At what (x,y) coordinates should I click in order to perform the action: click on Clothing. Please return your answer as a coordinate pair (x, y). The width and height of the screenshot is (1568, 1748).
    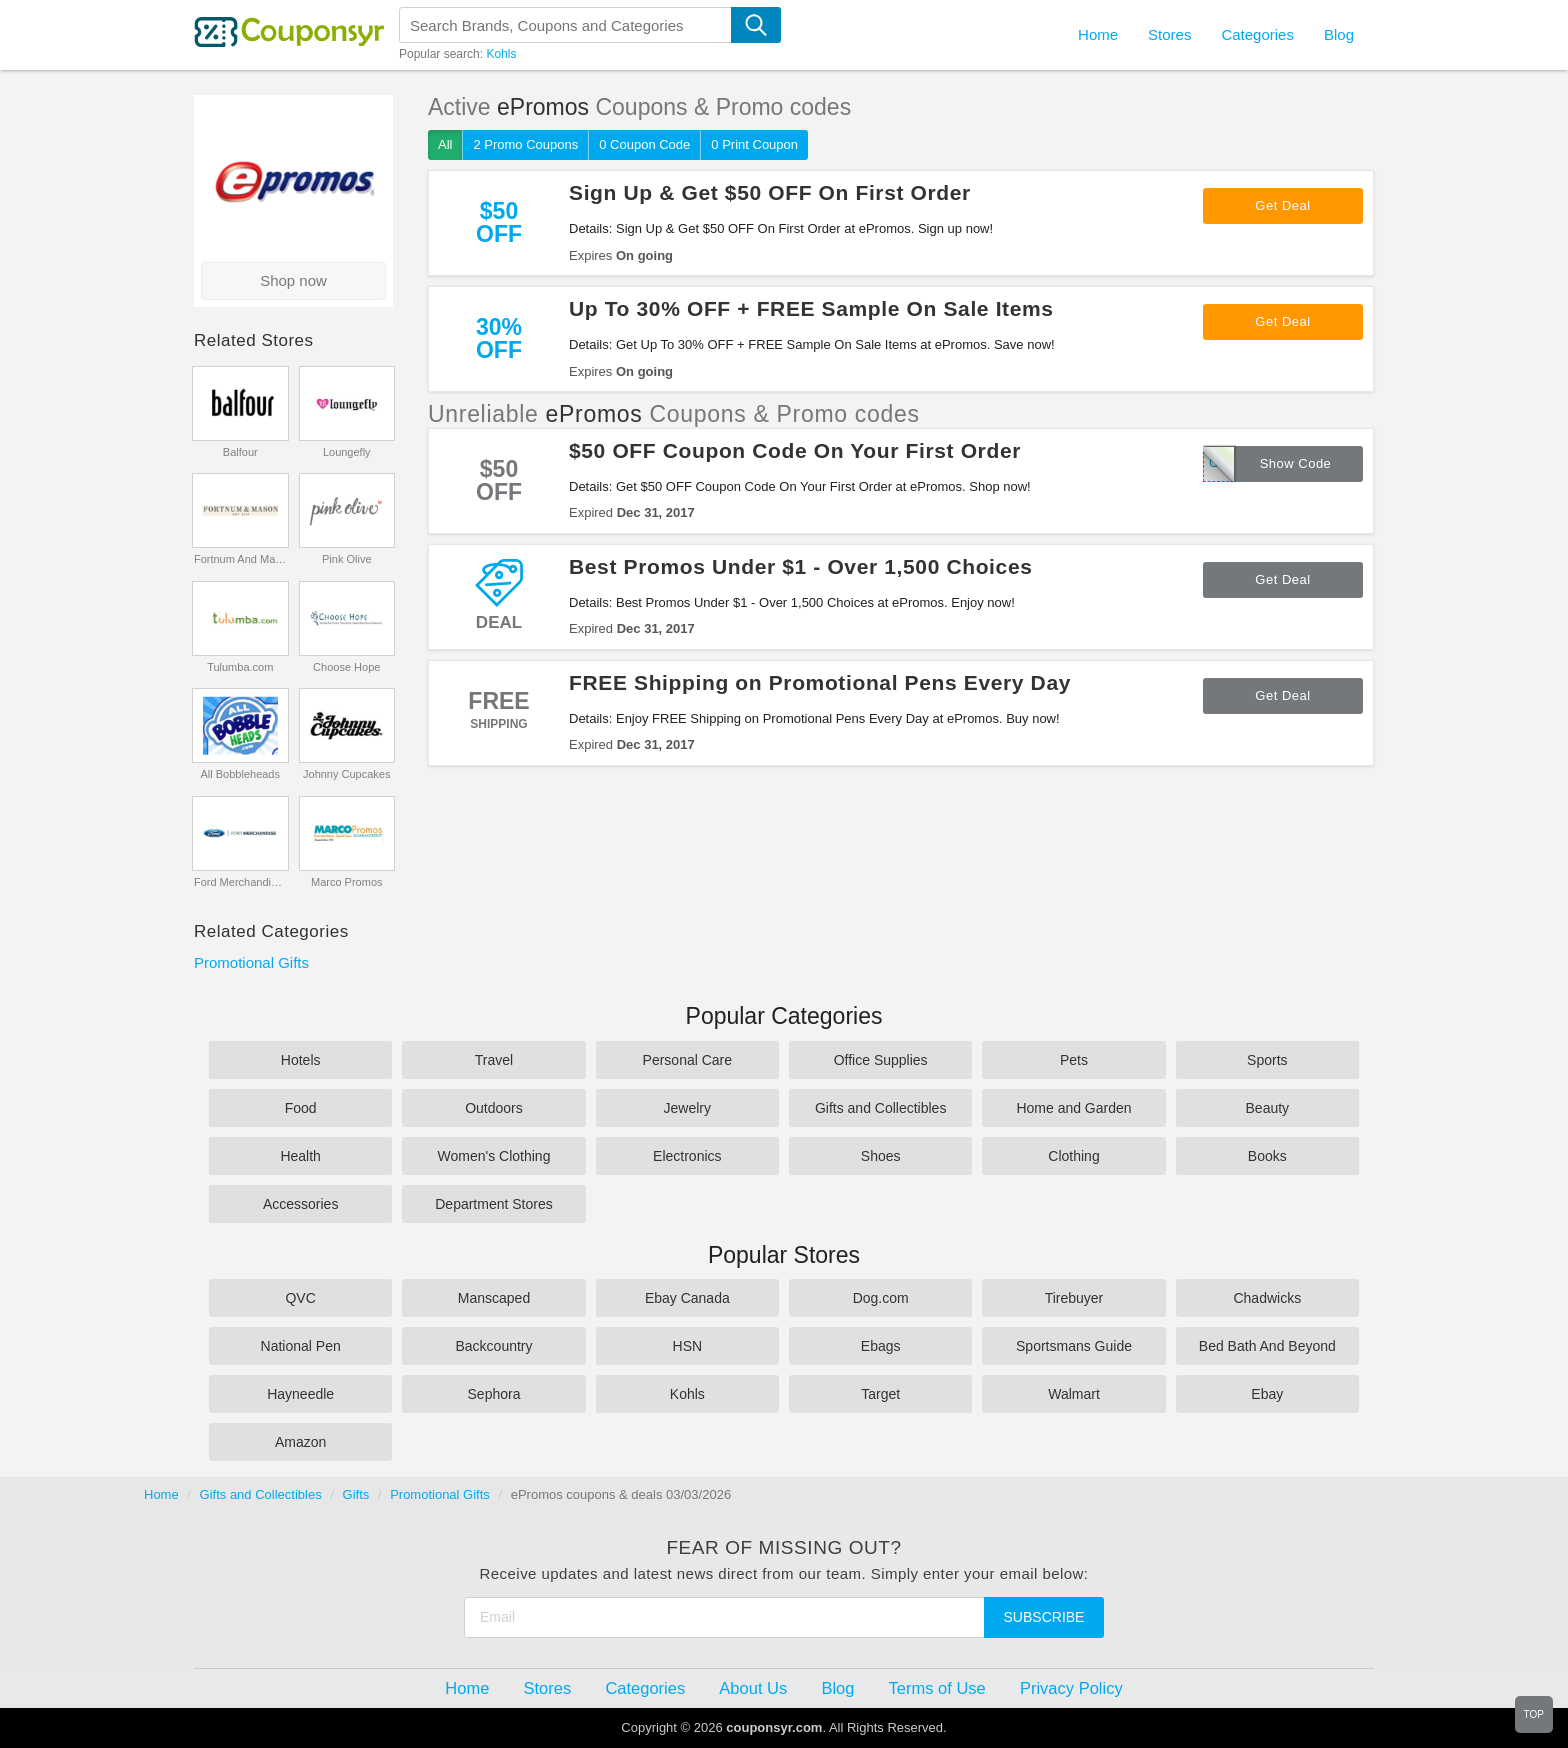
    Looking at the image, I should click on (1073, 1156).